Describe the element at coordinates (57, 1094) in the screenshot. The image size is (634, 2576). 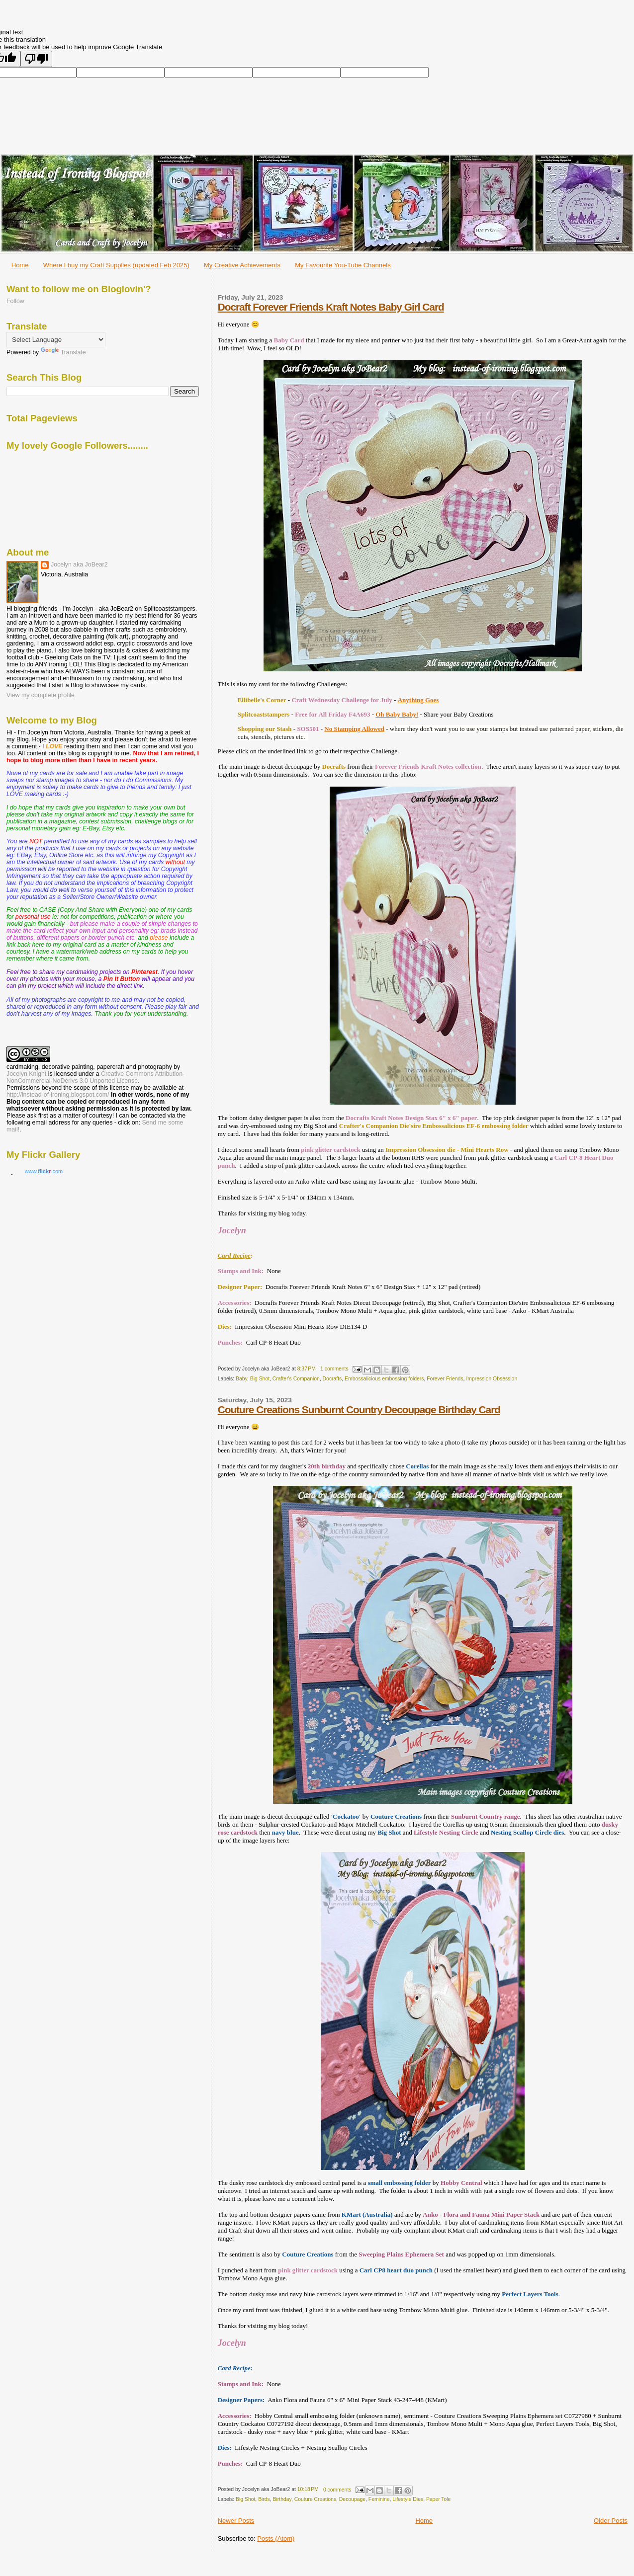
I see `http://instead-of-ironing.blogspot.com/` at that location.